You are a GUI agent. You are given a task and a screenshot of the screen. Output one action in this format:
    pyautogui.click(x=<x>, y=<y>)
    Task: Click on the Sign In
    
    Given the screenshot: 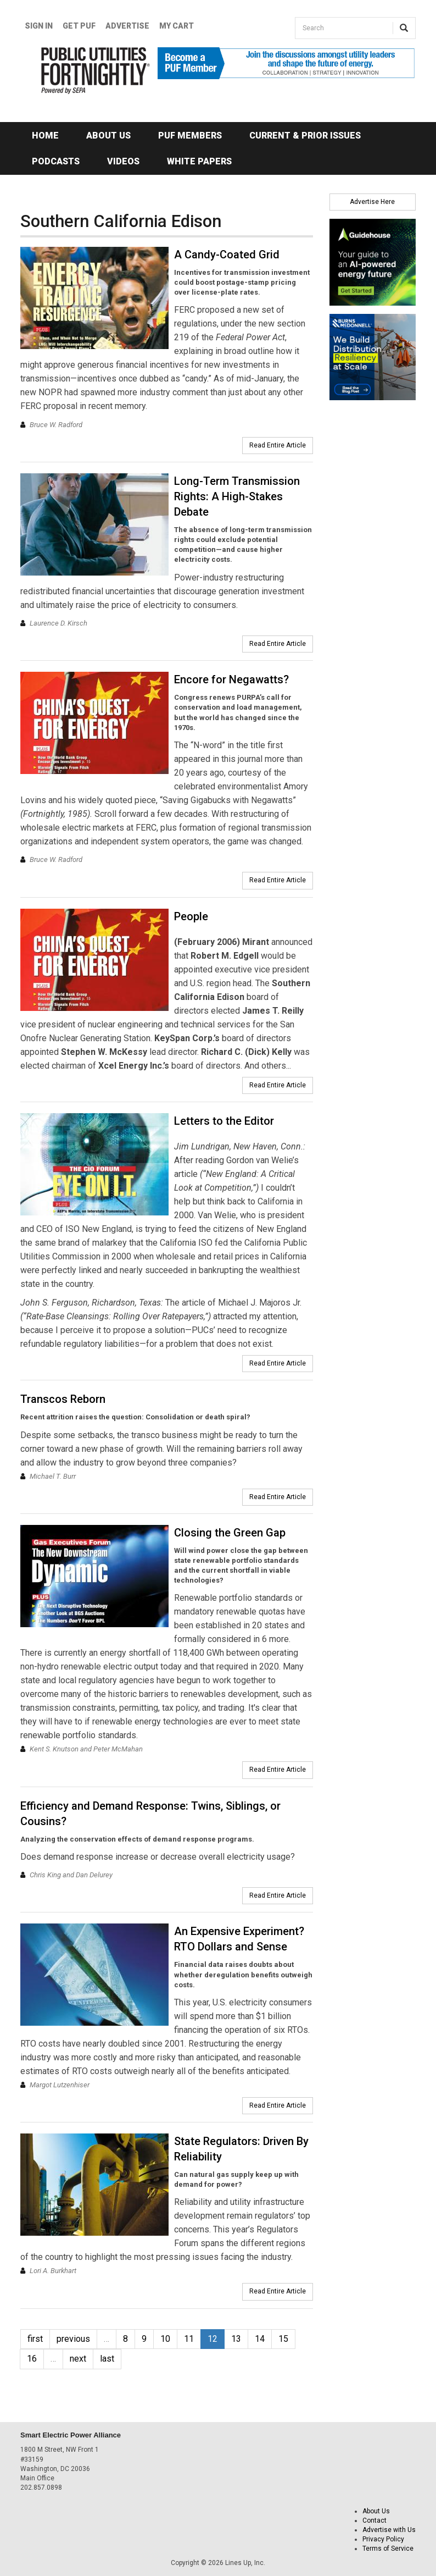 What is the action you would take?
    pyautogui.click(x=39, y=25)
    